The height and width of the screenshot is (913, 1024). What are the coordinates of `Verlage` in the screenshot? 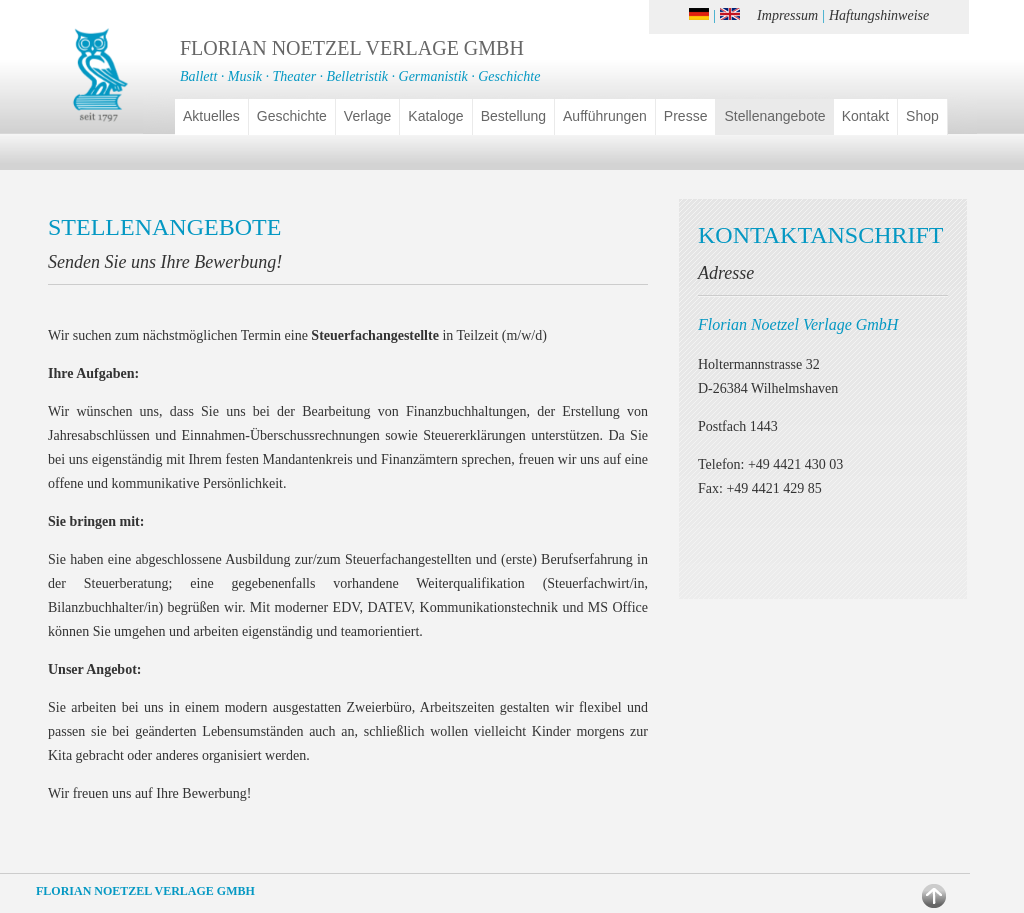 It's located at (367, 116).